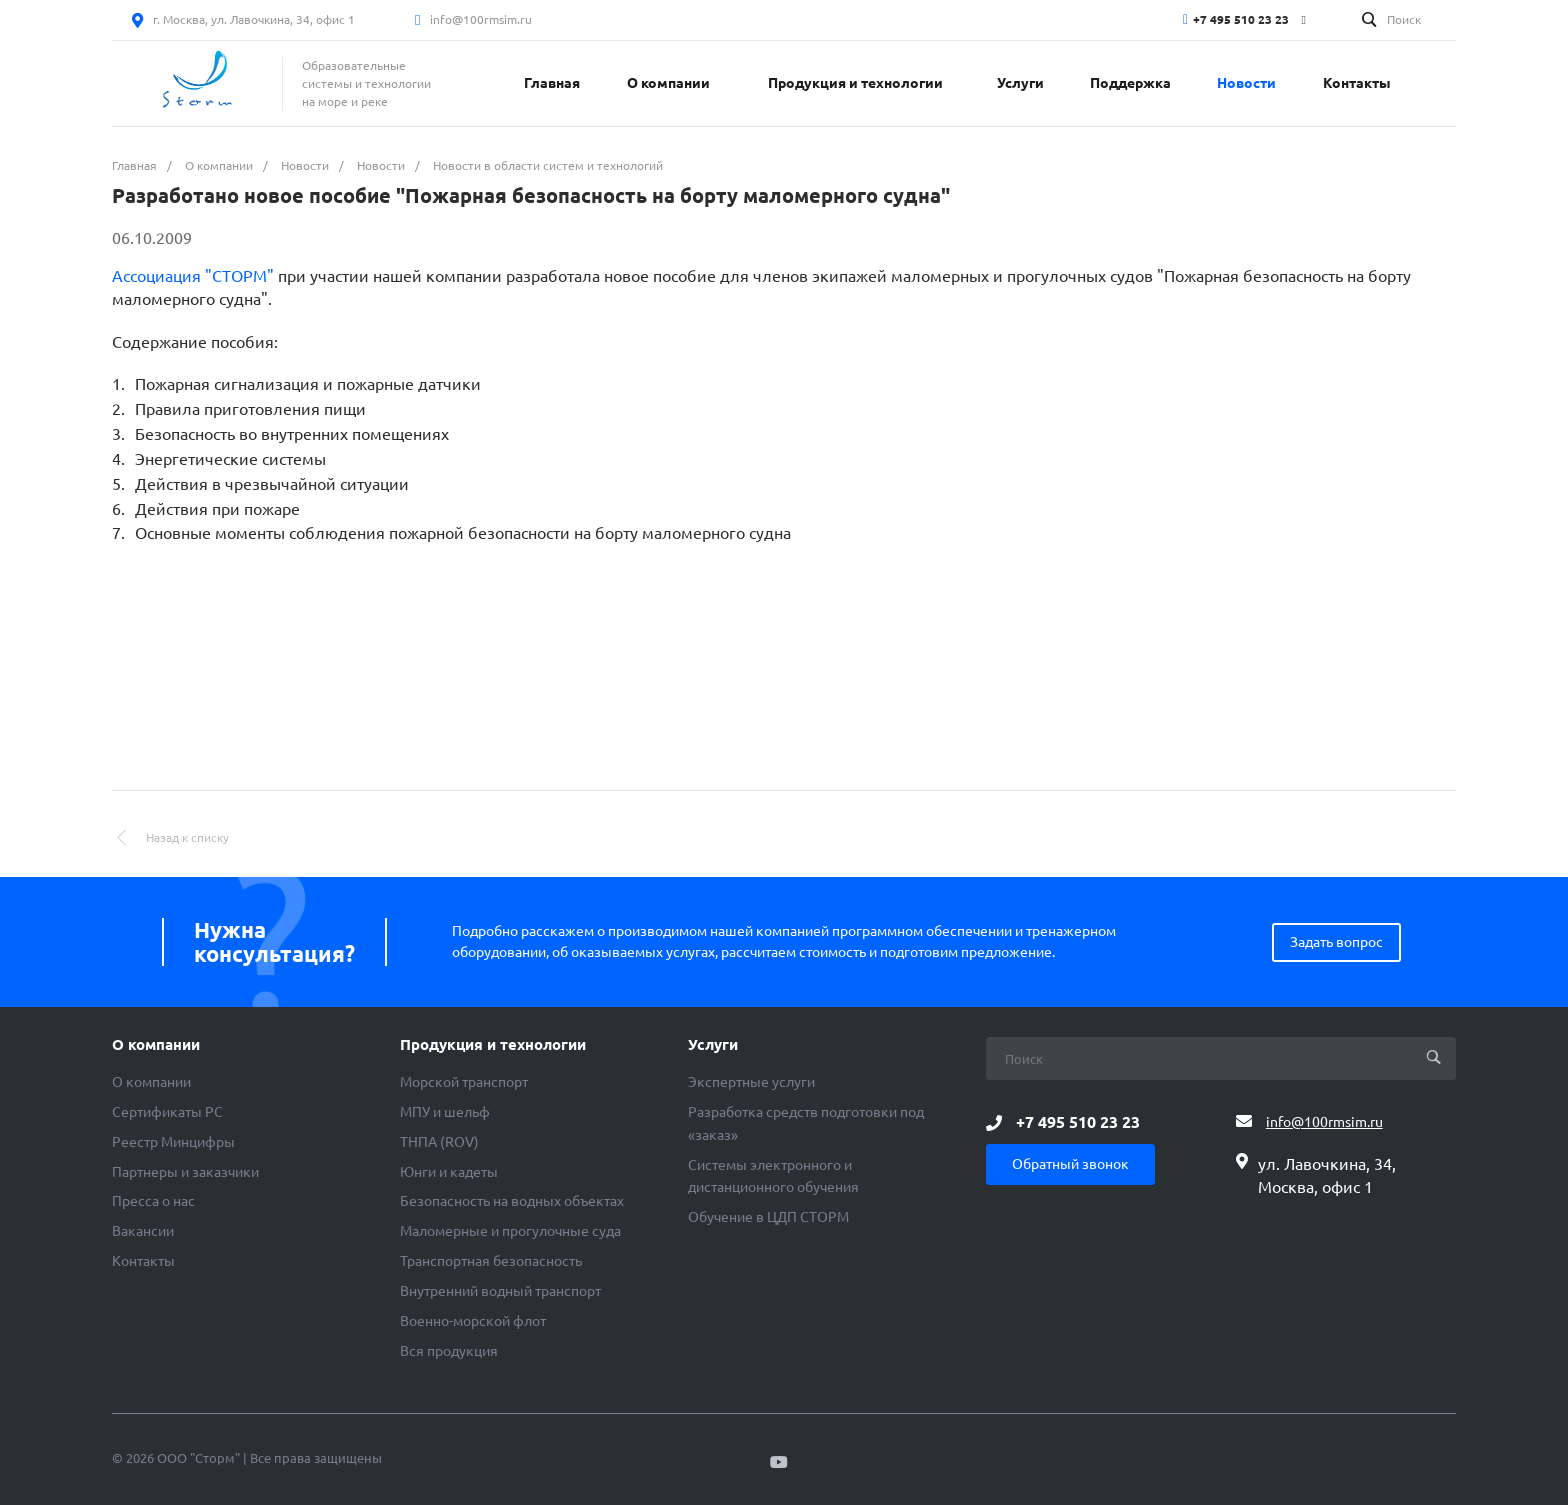  What do you see at coordinates (153, 1201) in the screenshot?
I see `Пресса о нас` at bounding box center [153, 1201].